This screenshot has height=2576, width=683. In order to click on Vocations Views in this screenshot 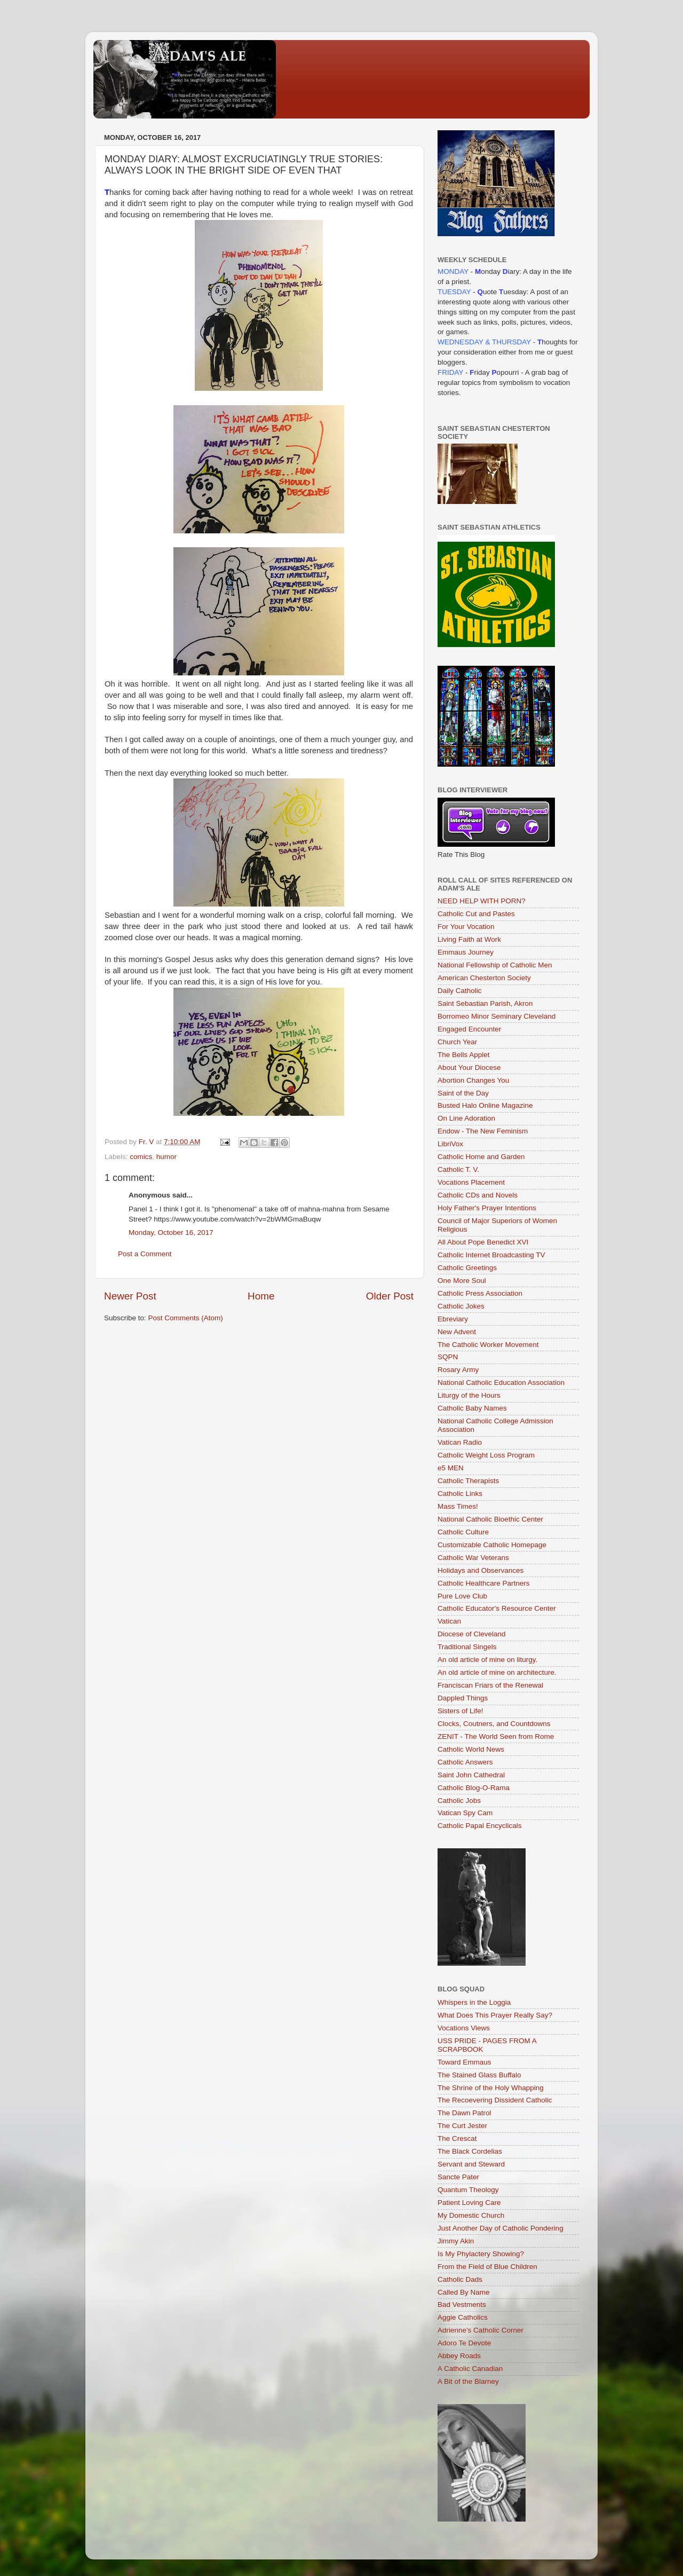, I will do `click(464, 2028)`.